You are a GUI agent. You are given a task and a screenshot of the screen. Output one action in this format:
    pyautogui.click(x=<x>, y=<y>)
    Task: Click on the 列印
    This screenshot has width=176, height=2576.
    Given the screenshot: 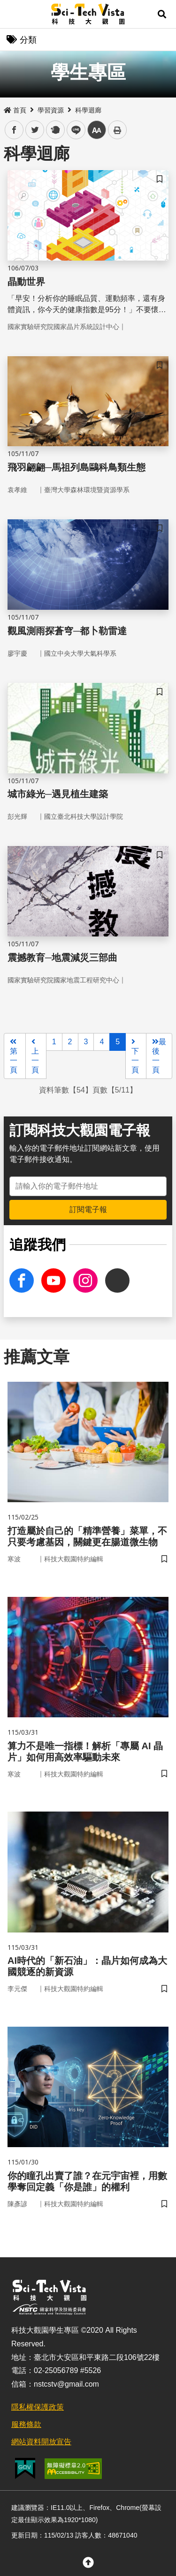 What is the action you would take?
    pyautogui.click(x=117, y=129)
    